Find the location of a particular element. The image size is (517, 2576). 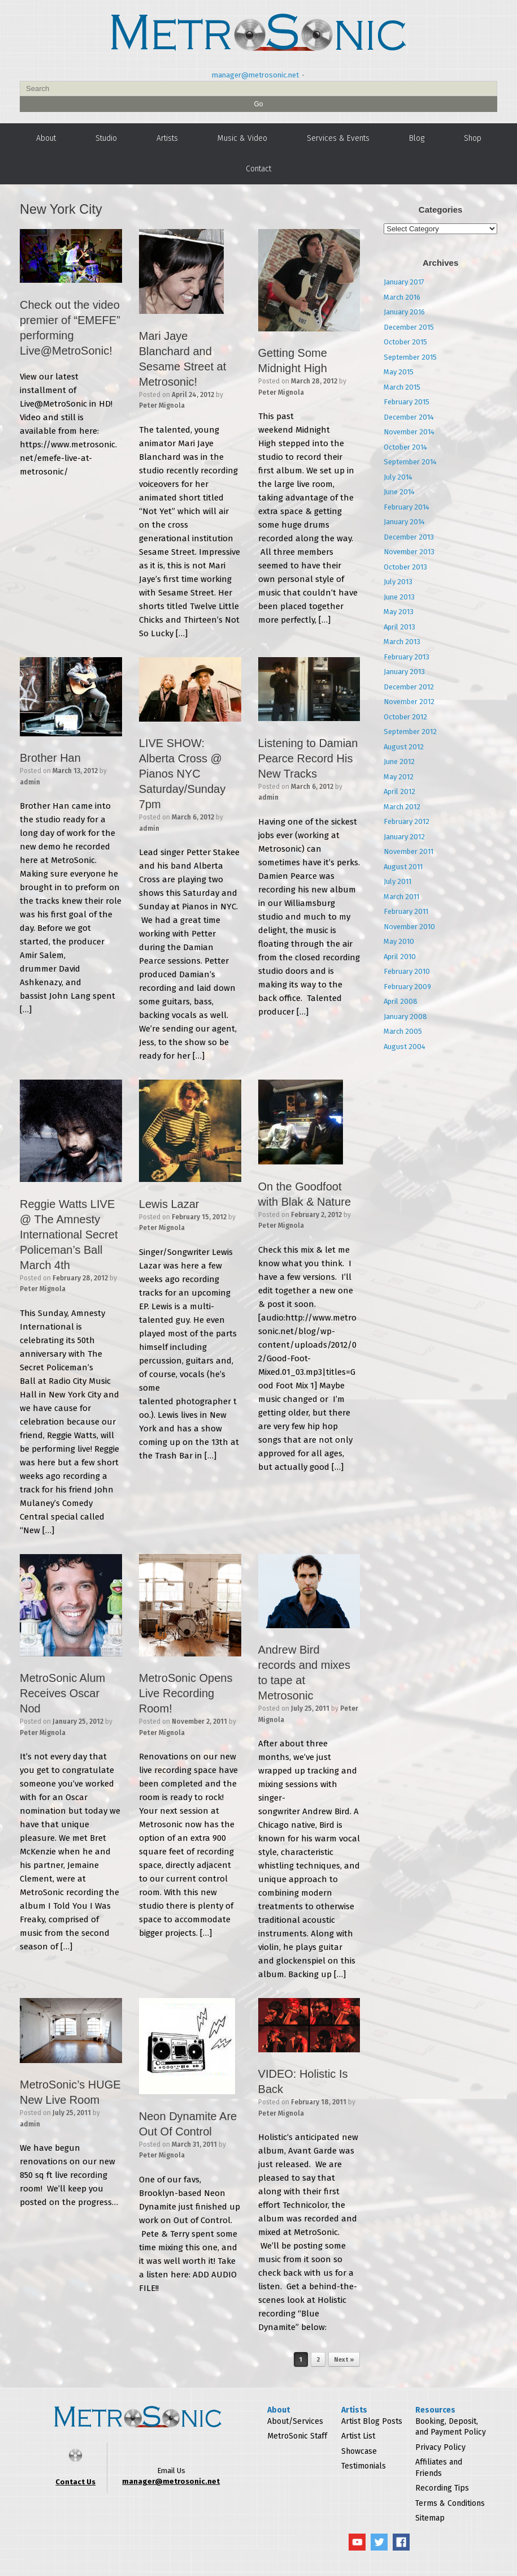

Shop is located at coordinates (472, 138).